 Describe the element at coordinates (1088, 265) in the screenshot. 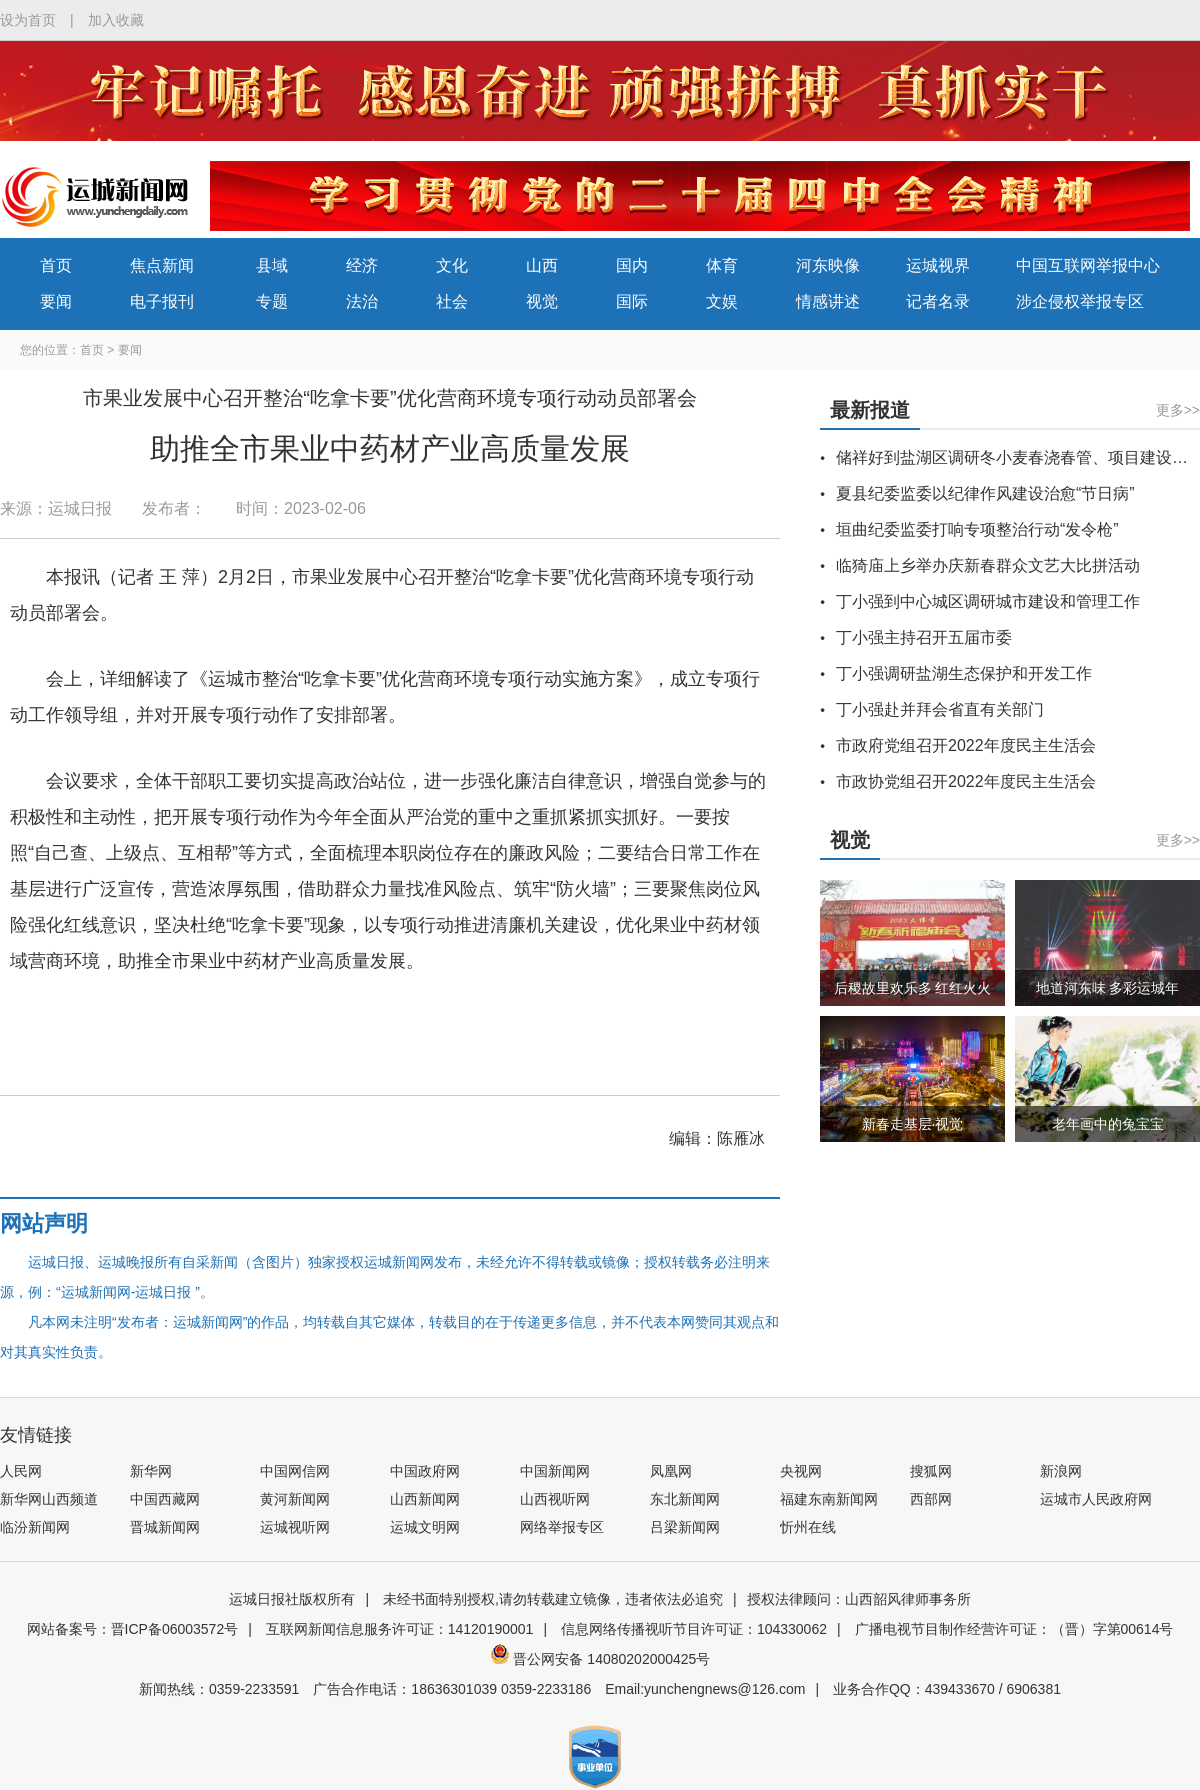

I see `中国互联网举报中心` at that location.